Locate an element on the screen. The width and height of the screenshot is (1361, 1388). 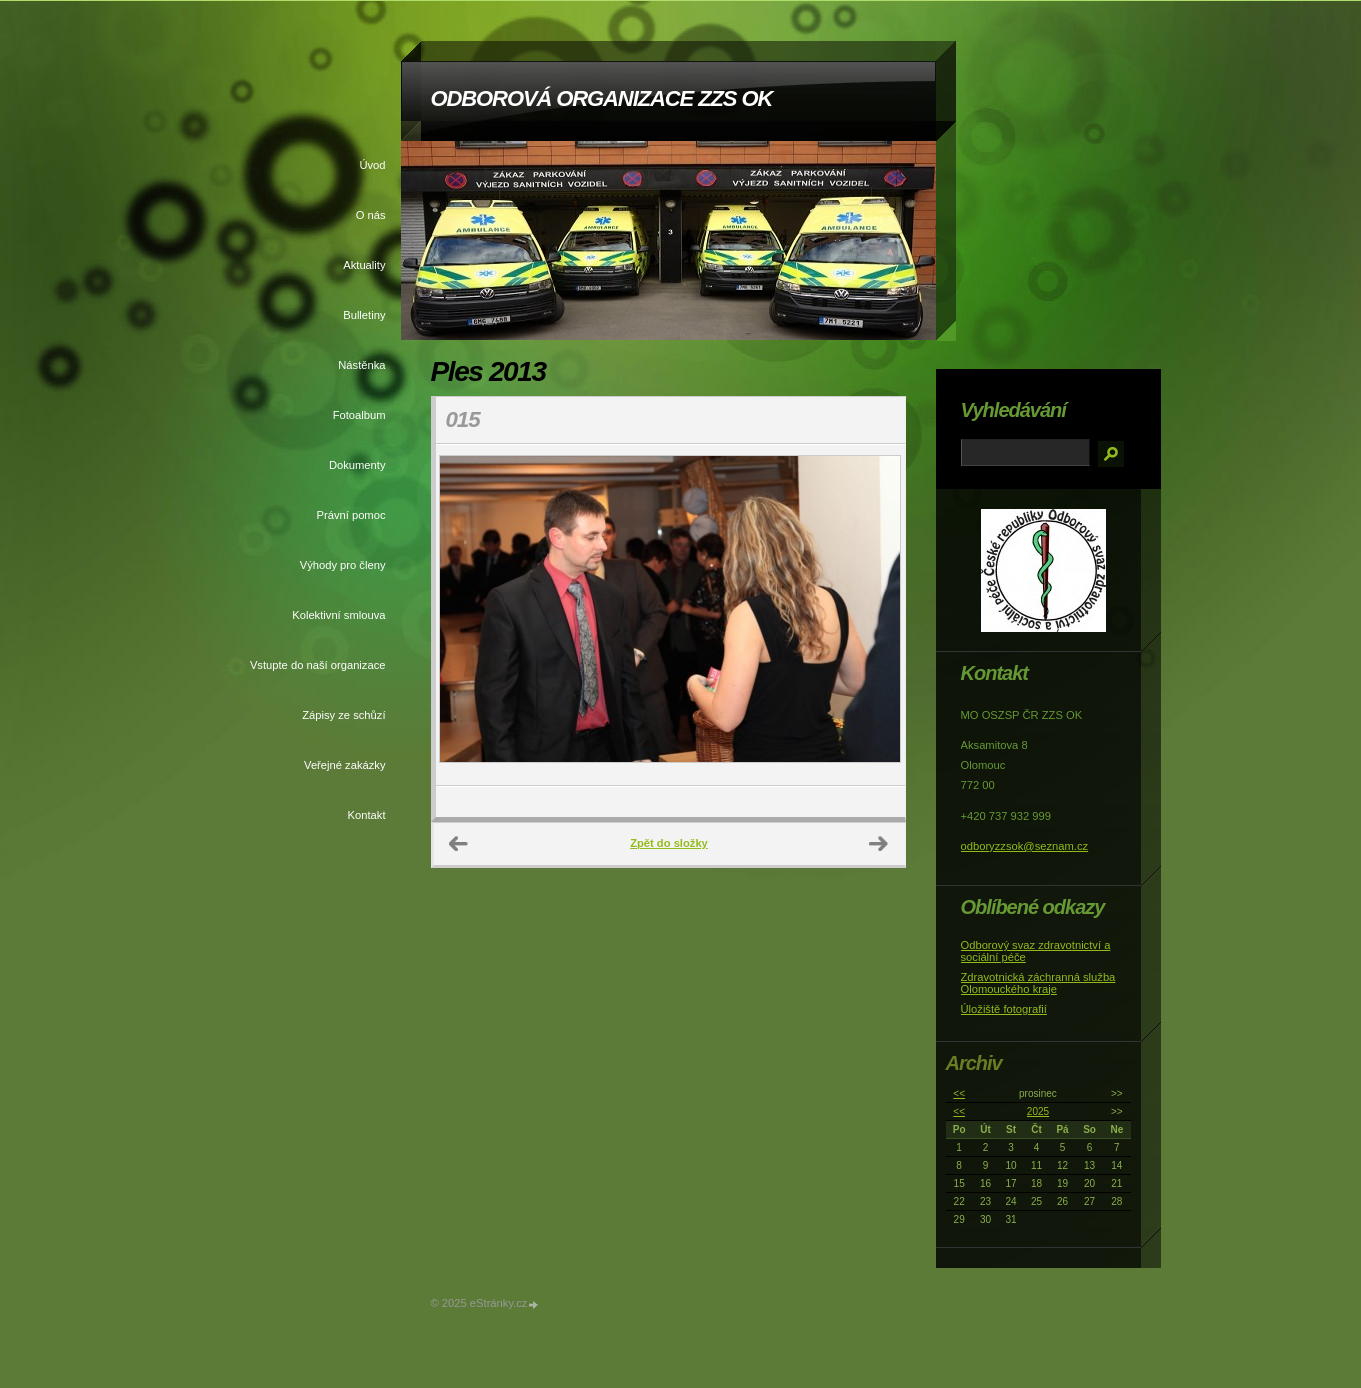
Úvod is located at coordinates (372, 165).